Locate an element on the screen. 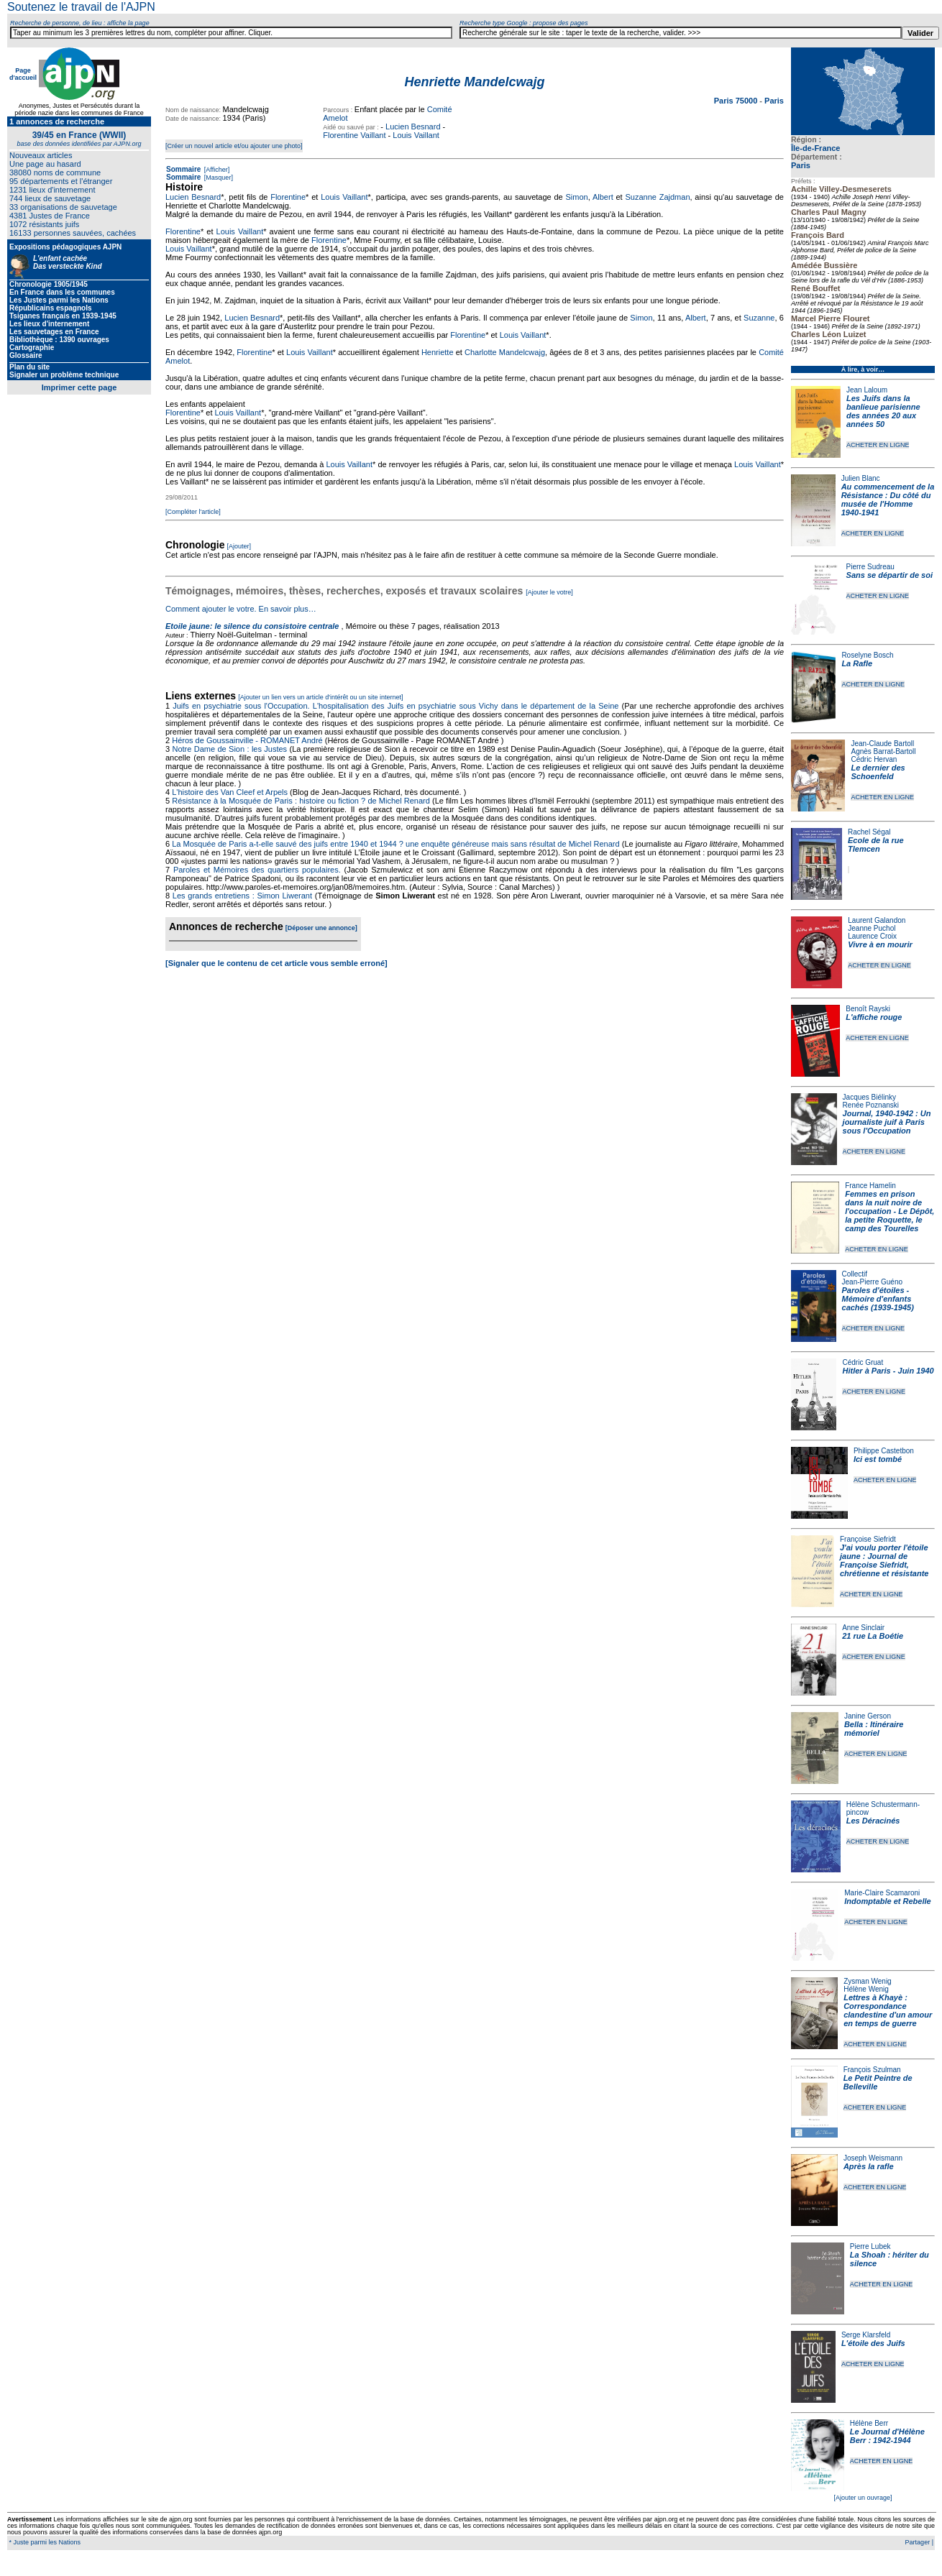 This screenshot has height=2576, width=942. Philippe Castetbon is located at coordinates (884, 1451).